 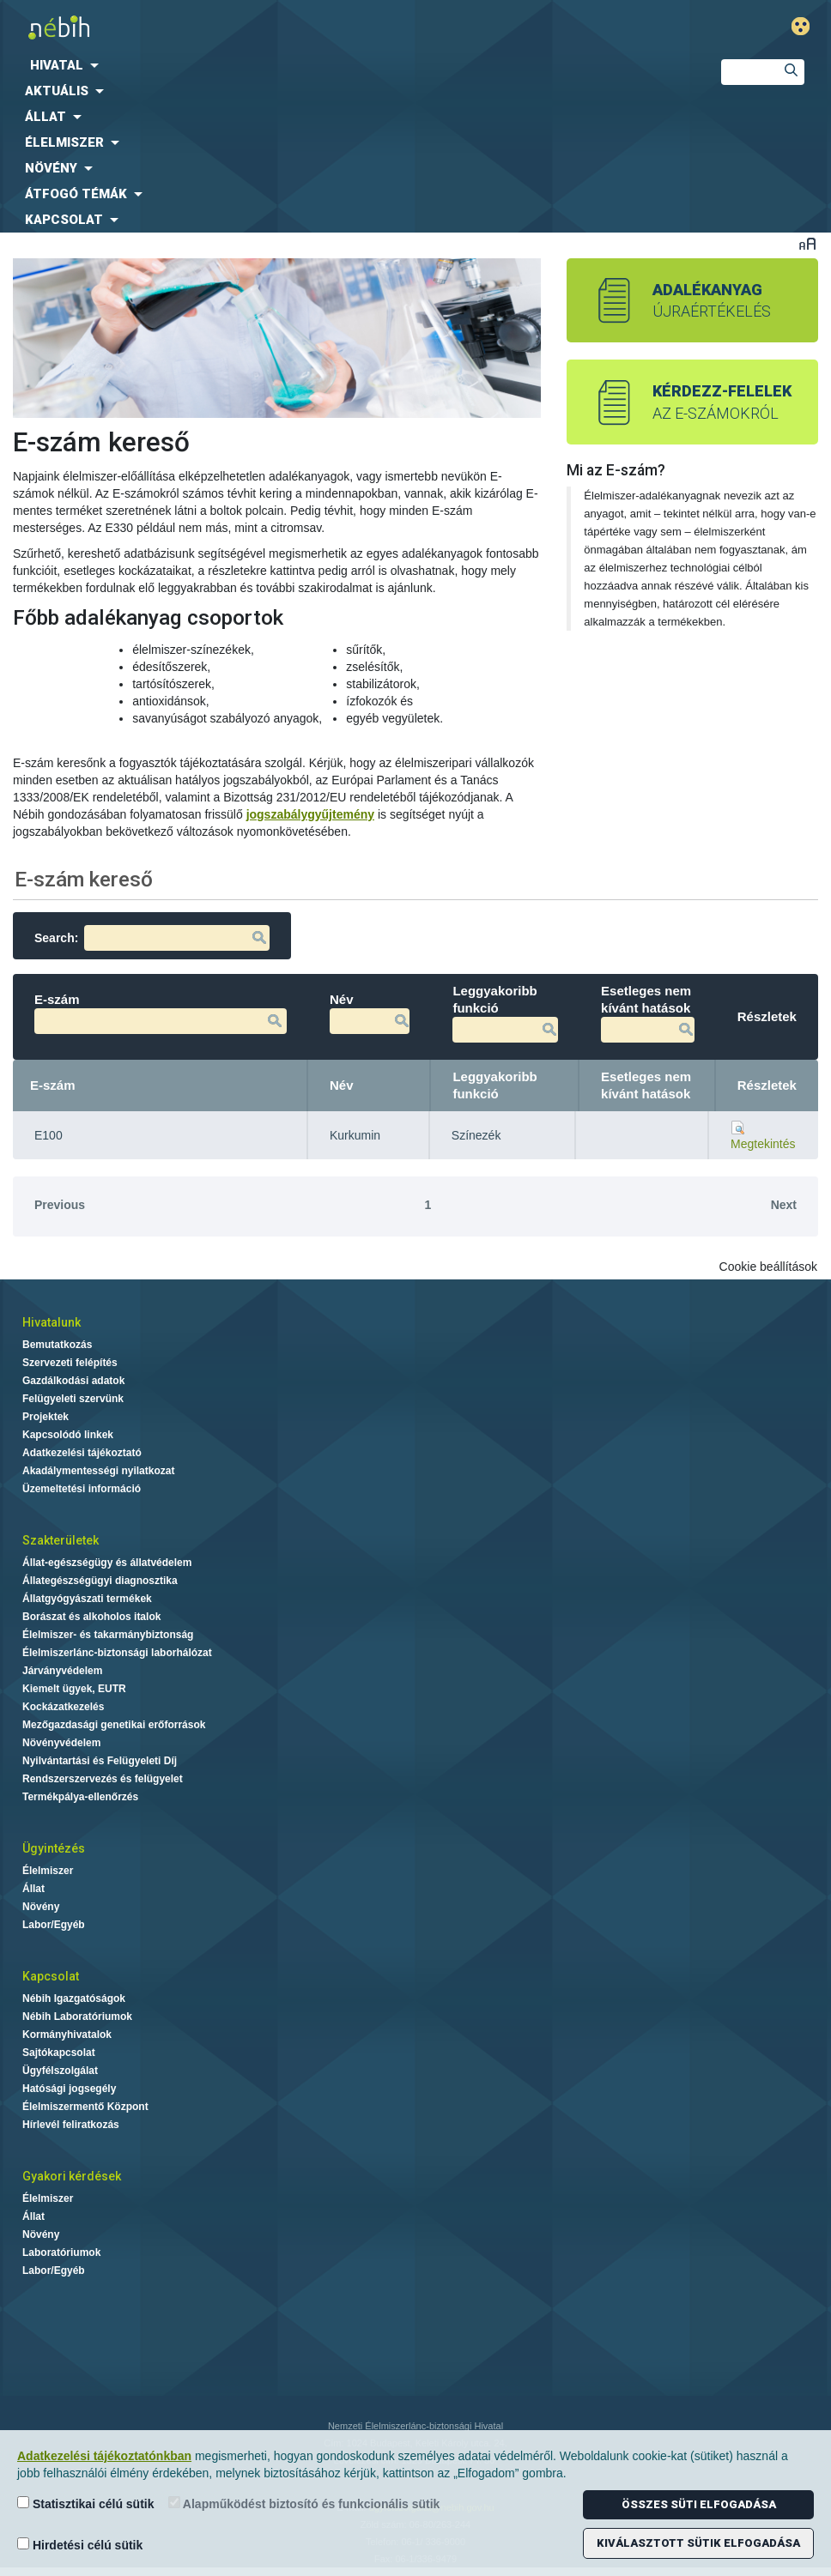 I want to click on Hivatalunk, so click(x=51, y=1322).